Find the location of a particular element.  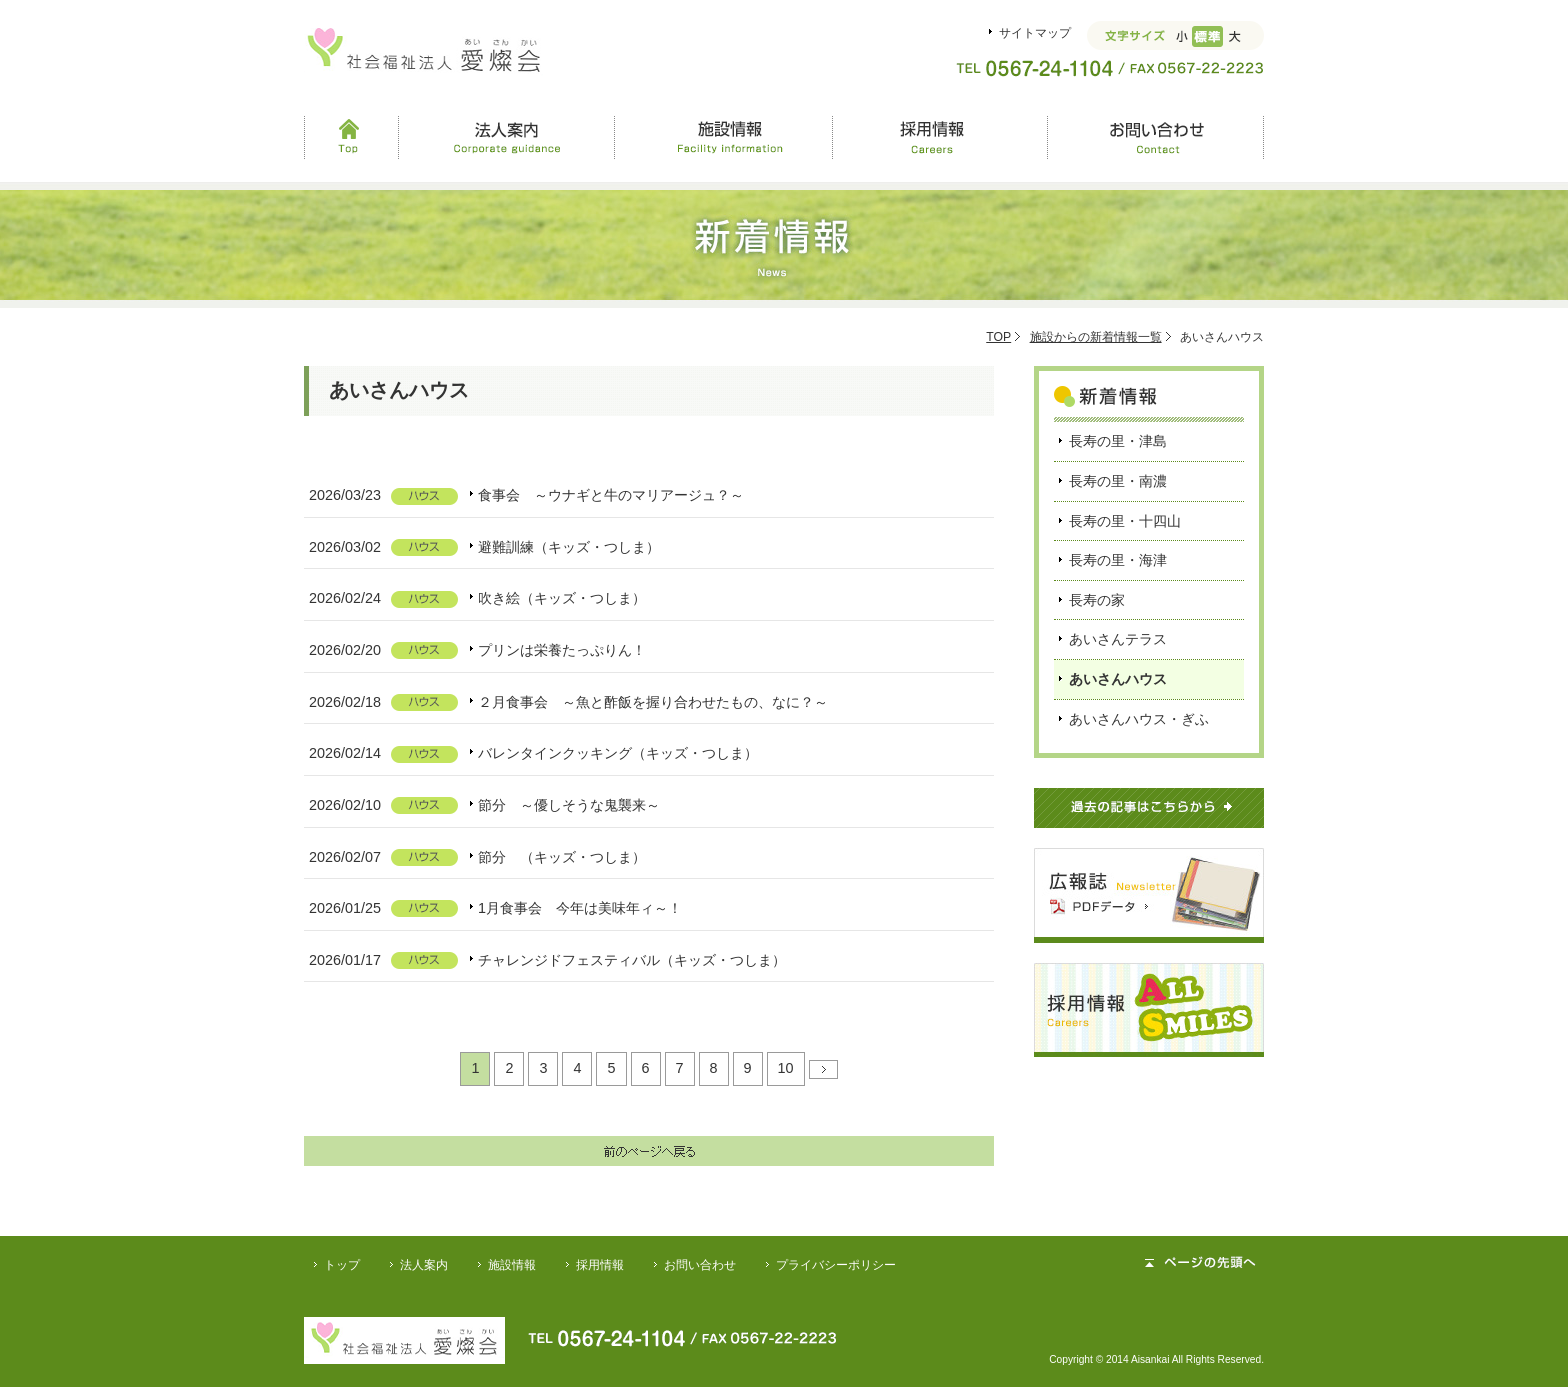

長寿の里・十四山 is located at coordinates (1125, 521).